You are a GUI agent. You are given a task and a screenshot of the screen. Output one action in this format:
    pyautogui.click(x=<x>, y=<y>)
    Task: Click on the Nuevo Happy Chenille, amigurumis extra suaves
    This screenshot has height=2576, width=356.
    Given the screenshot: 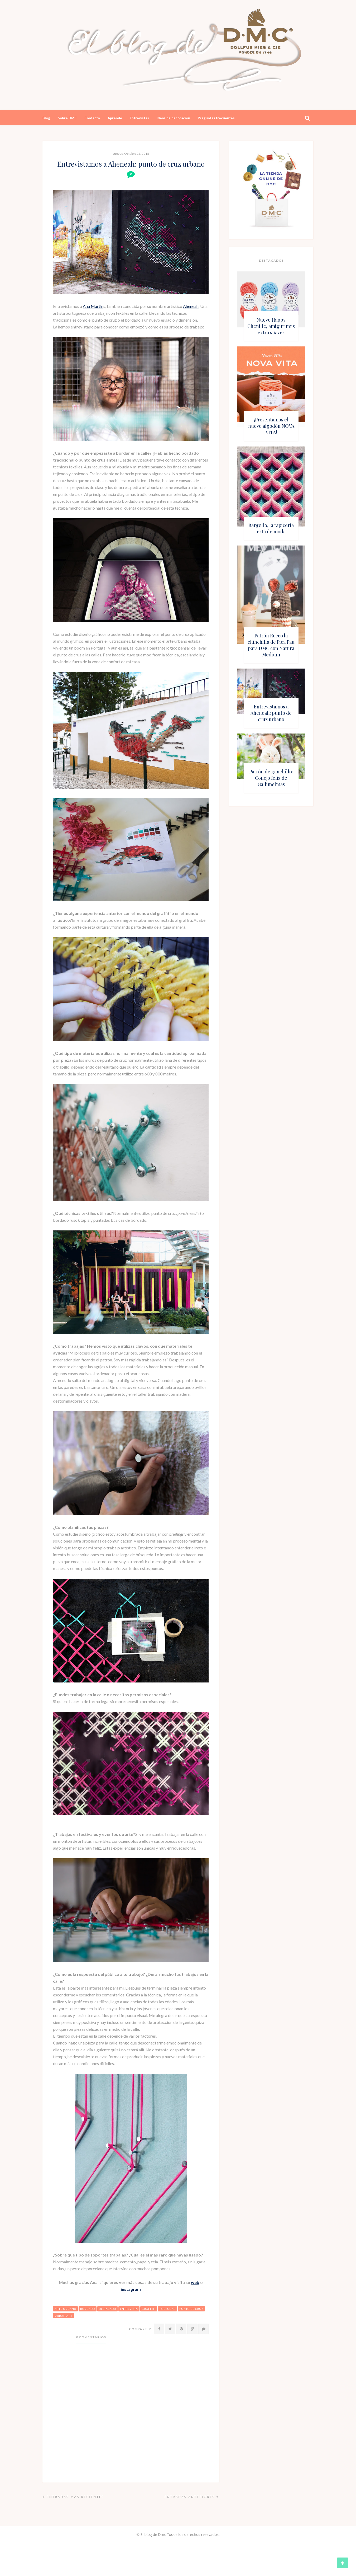 What is the action you would take?
    pyautogui.click(x=271, y=326)
    